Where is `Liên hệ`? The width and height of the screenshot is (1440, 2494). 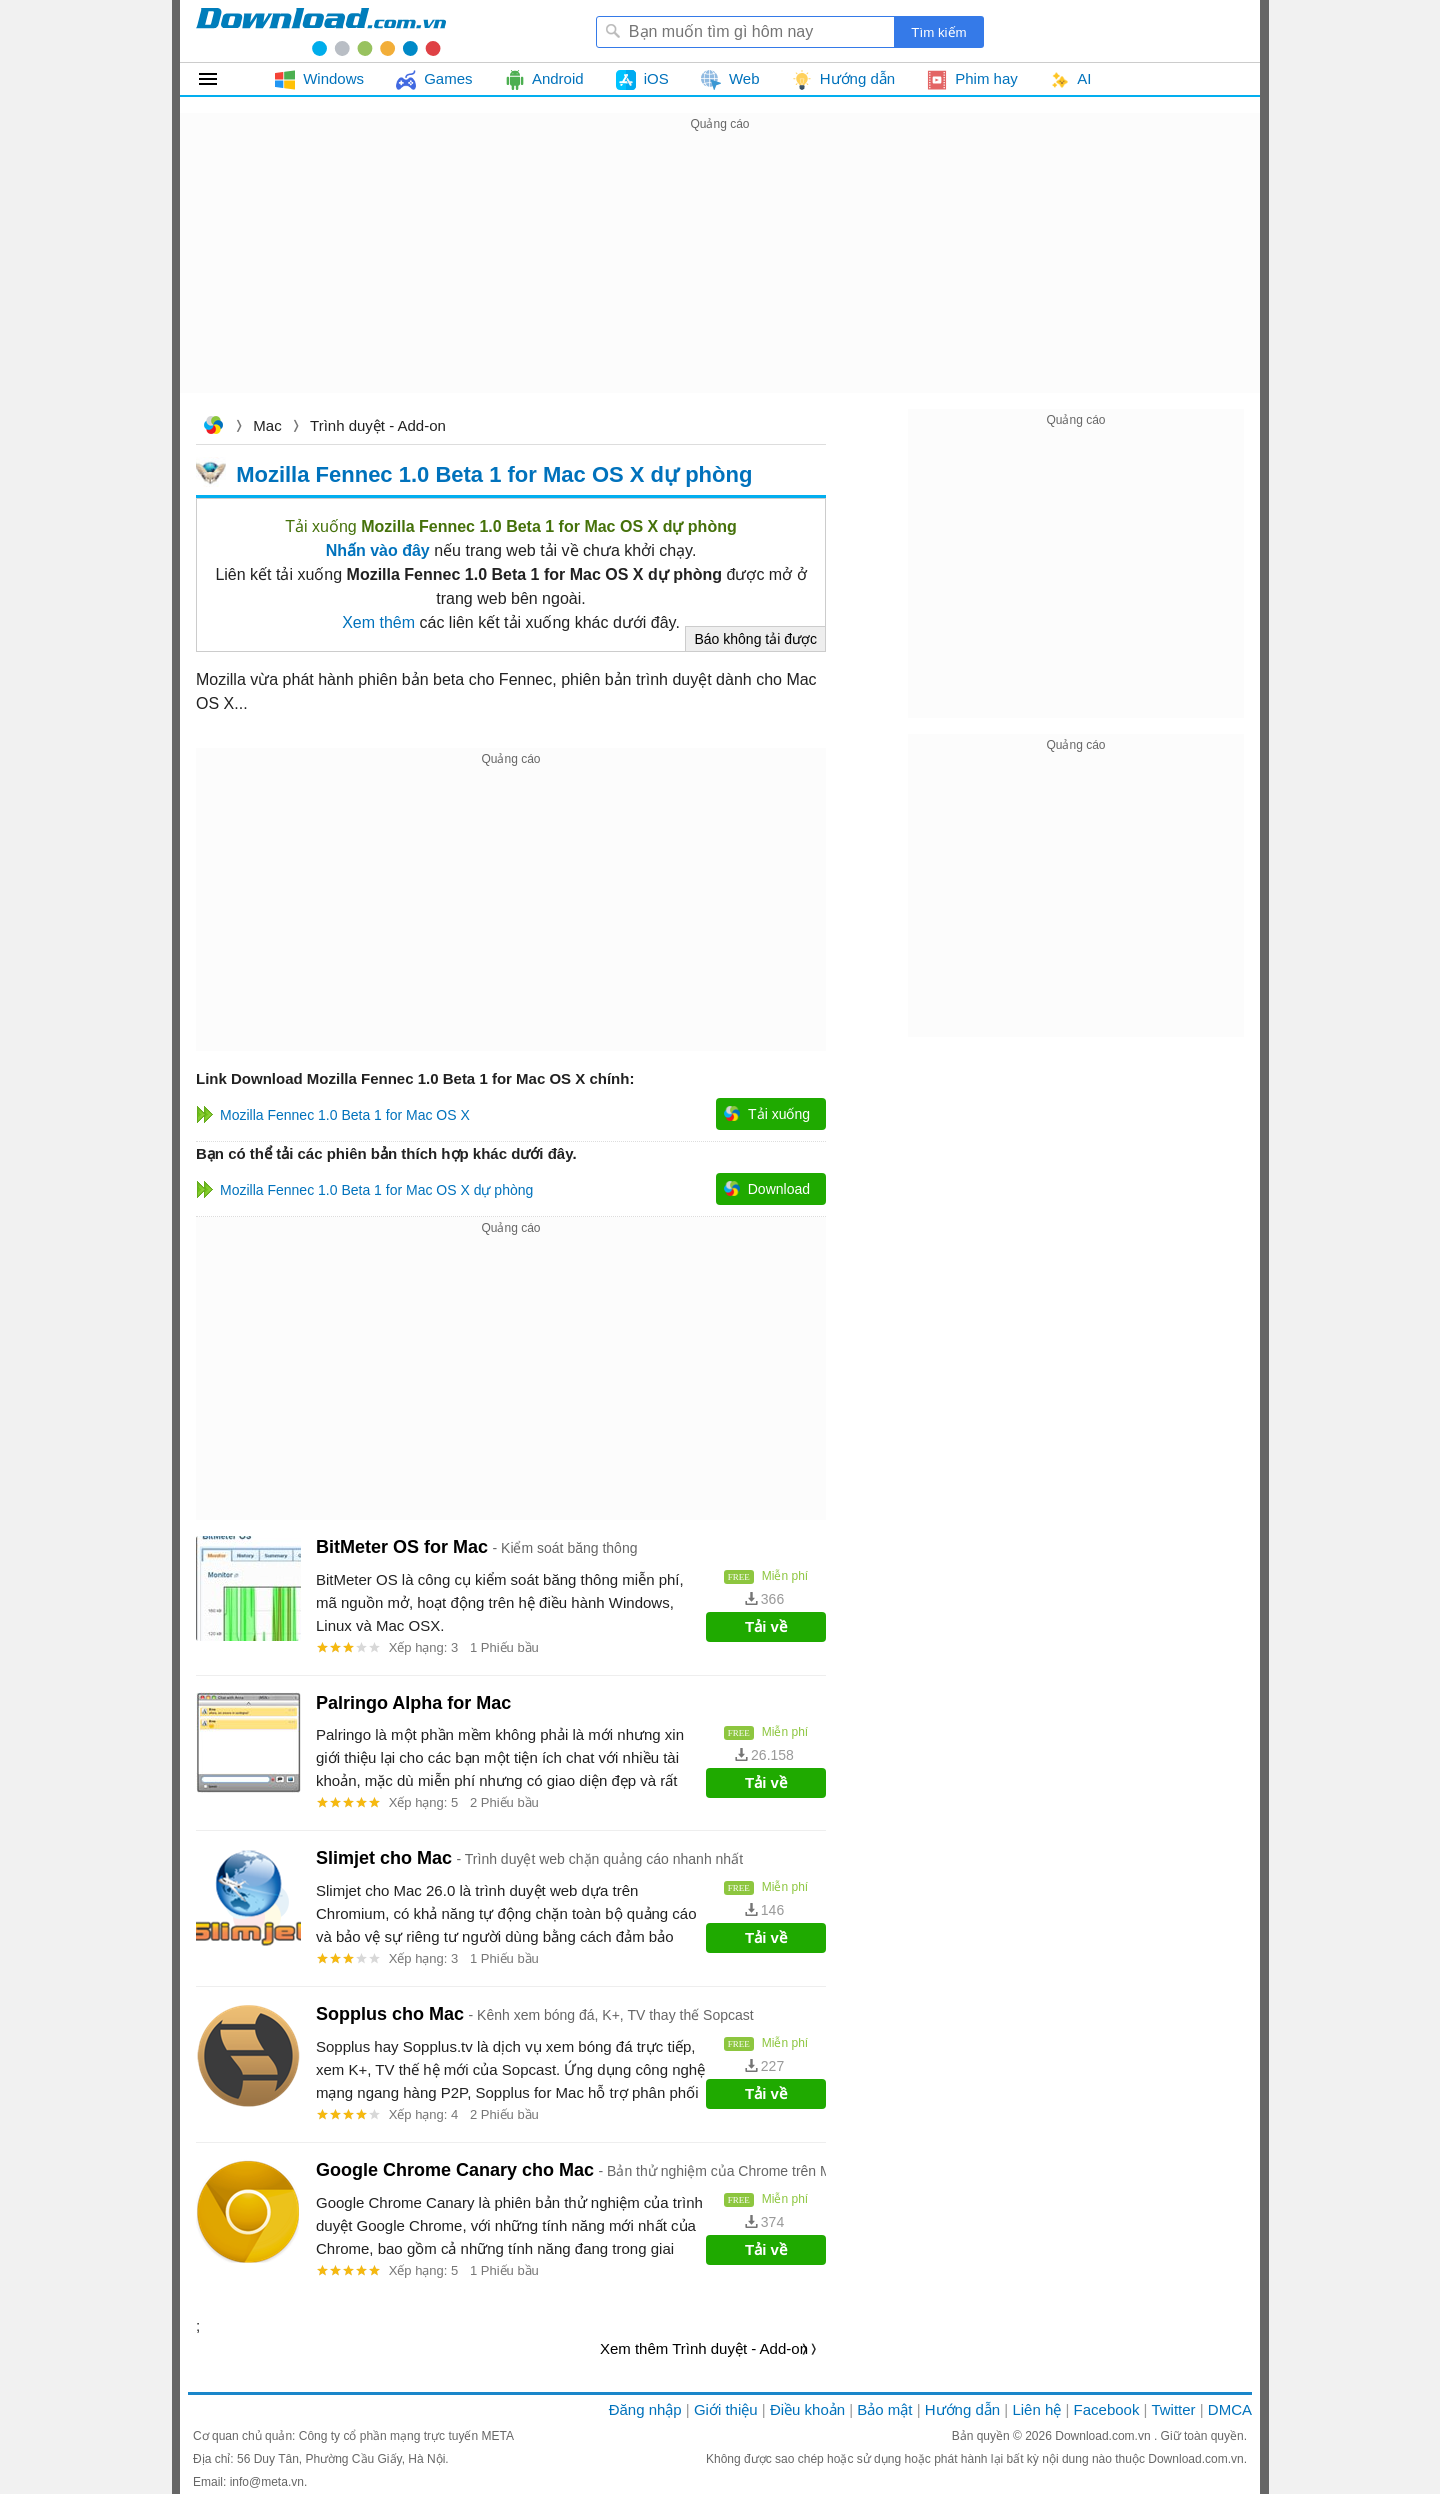 Liên hệ is located at coordinates (1036, 2409).